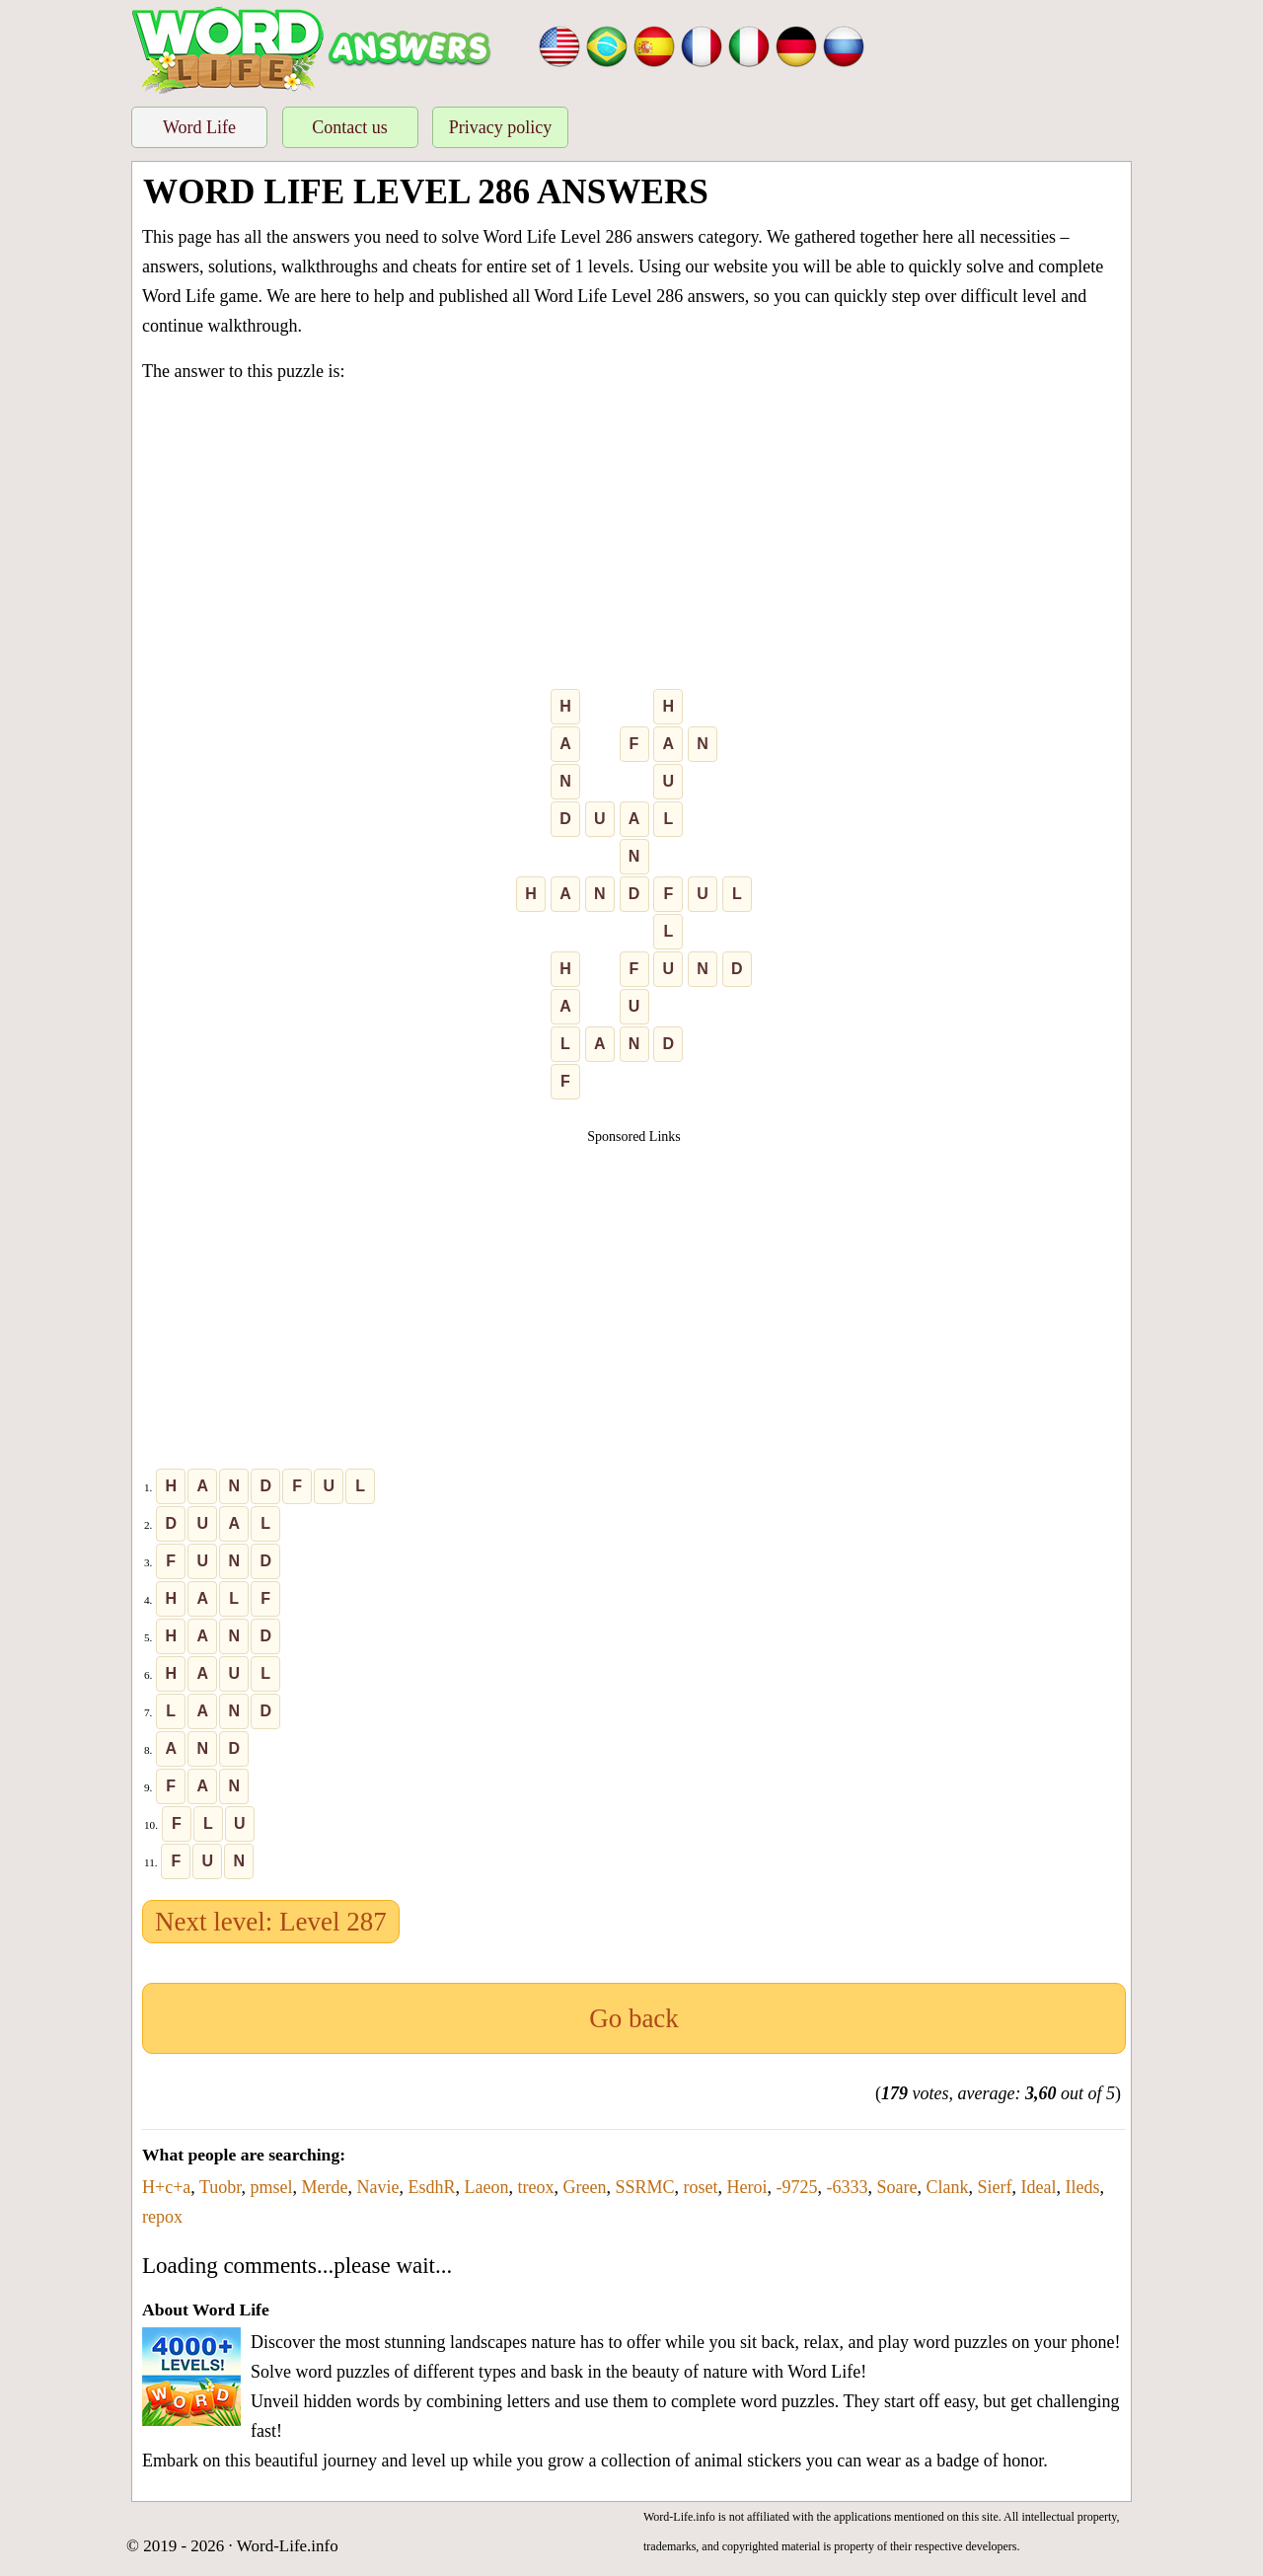 The height and width of the screenshot is (2576, 1263). What do you see at coordinates (847, 2187) in the screenshot?
I see `-6333` at bounding box center [847, 2187].